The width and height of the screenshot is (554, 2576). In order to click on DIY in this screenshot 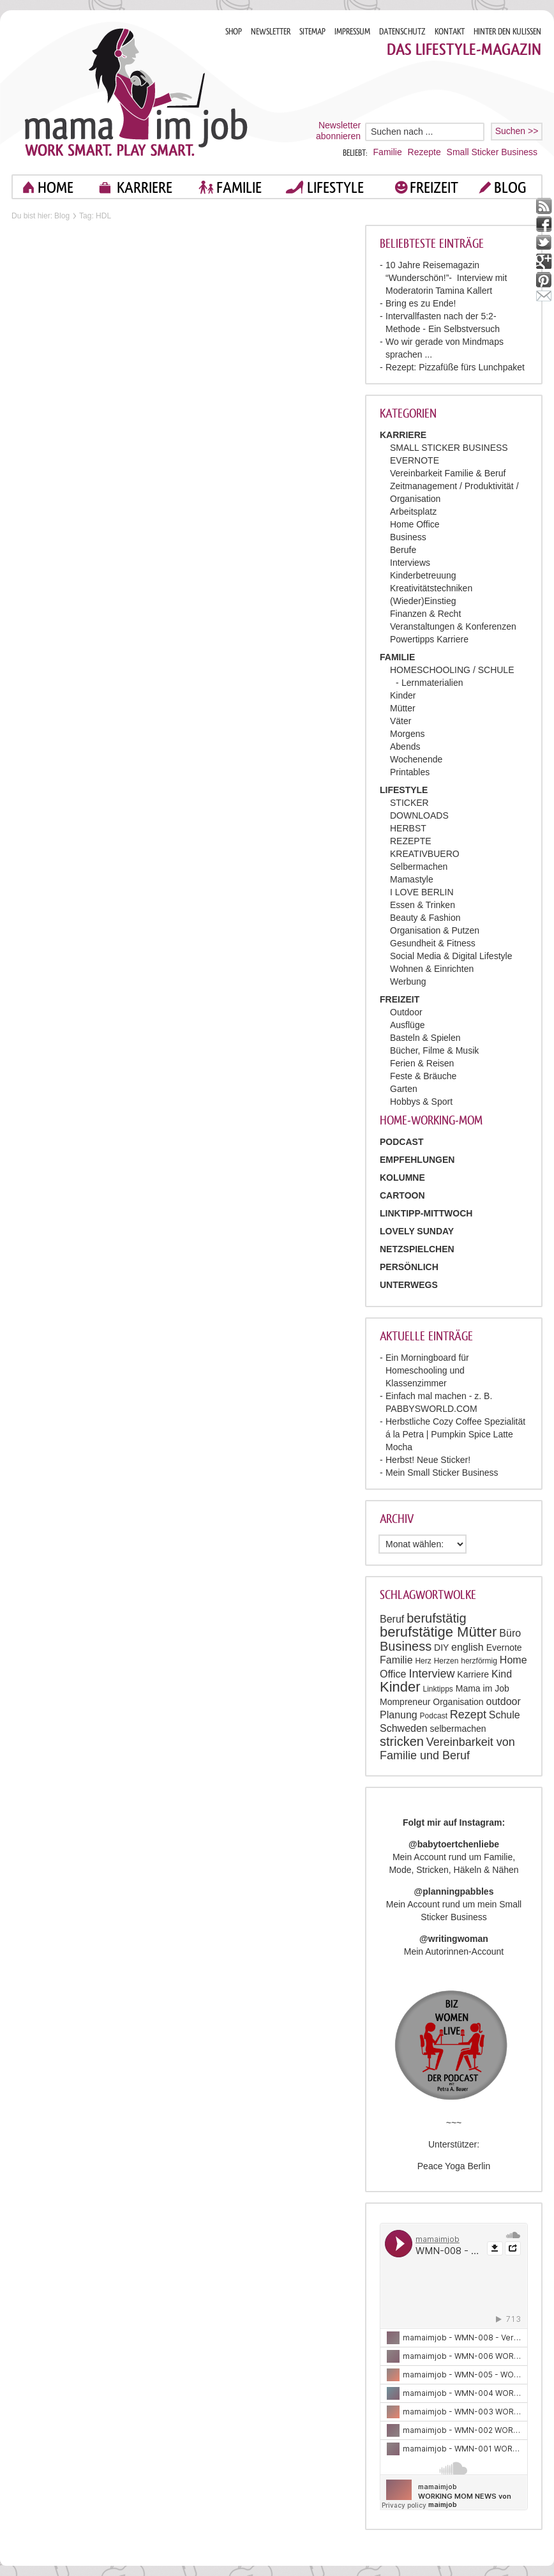, I will do `click(441, 1647)`.